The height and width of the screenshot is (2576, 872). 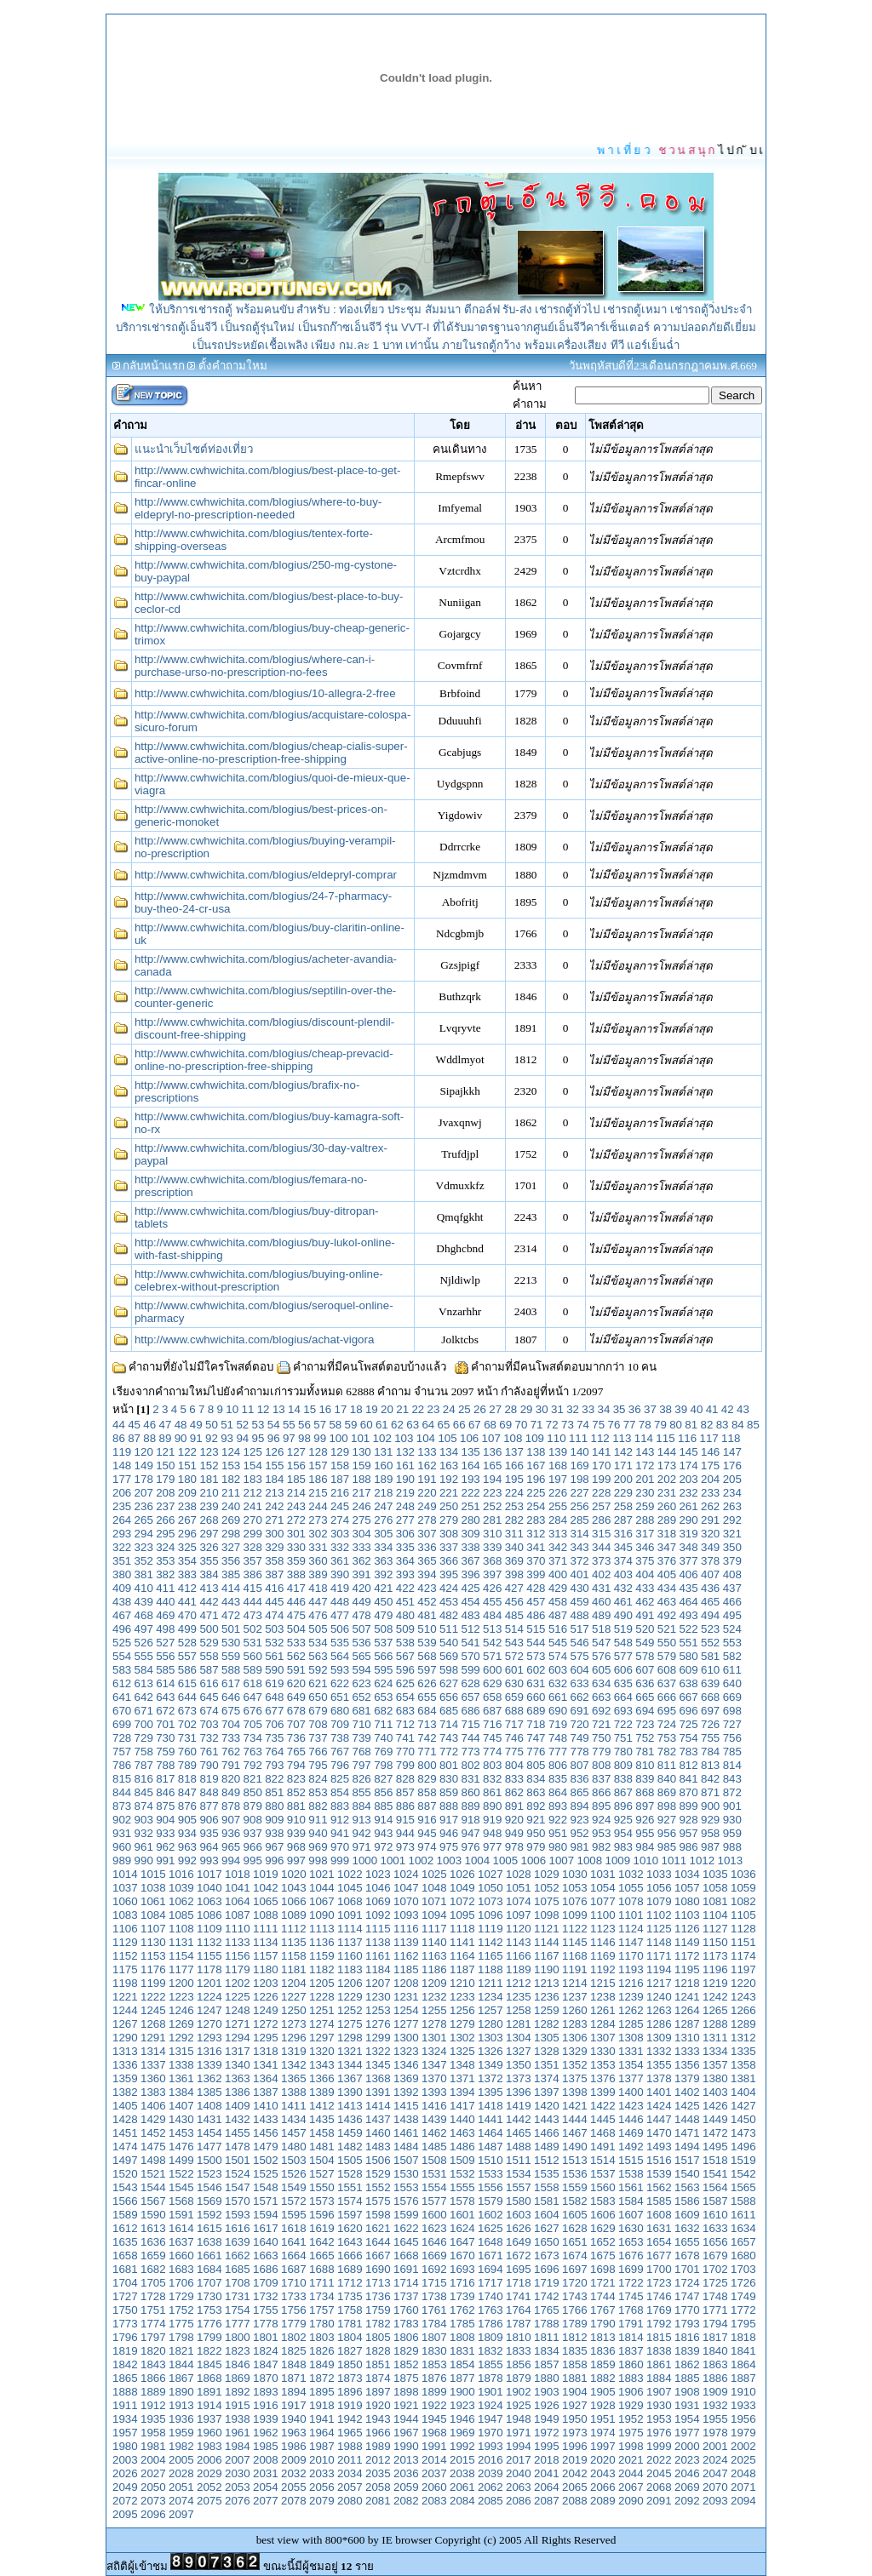 What do you see at coordinates (209, 1955) in the screenshot?
I see `1155` at bounding box center [209, 1955].